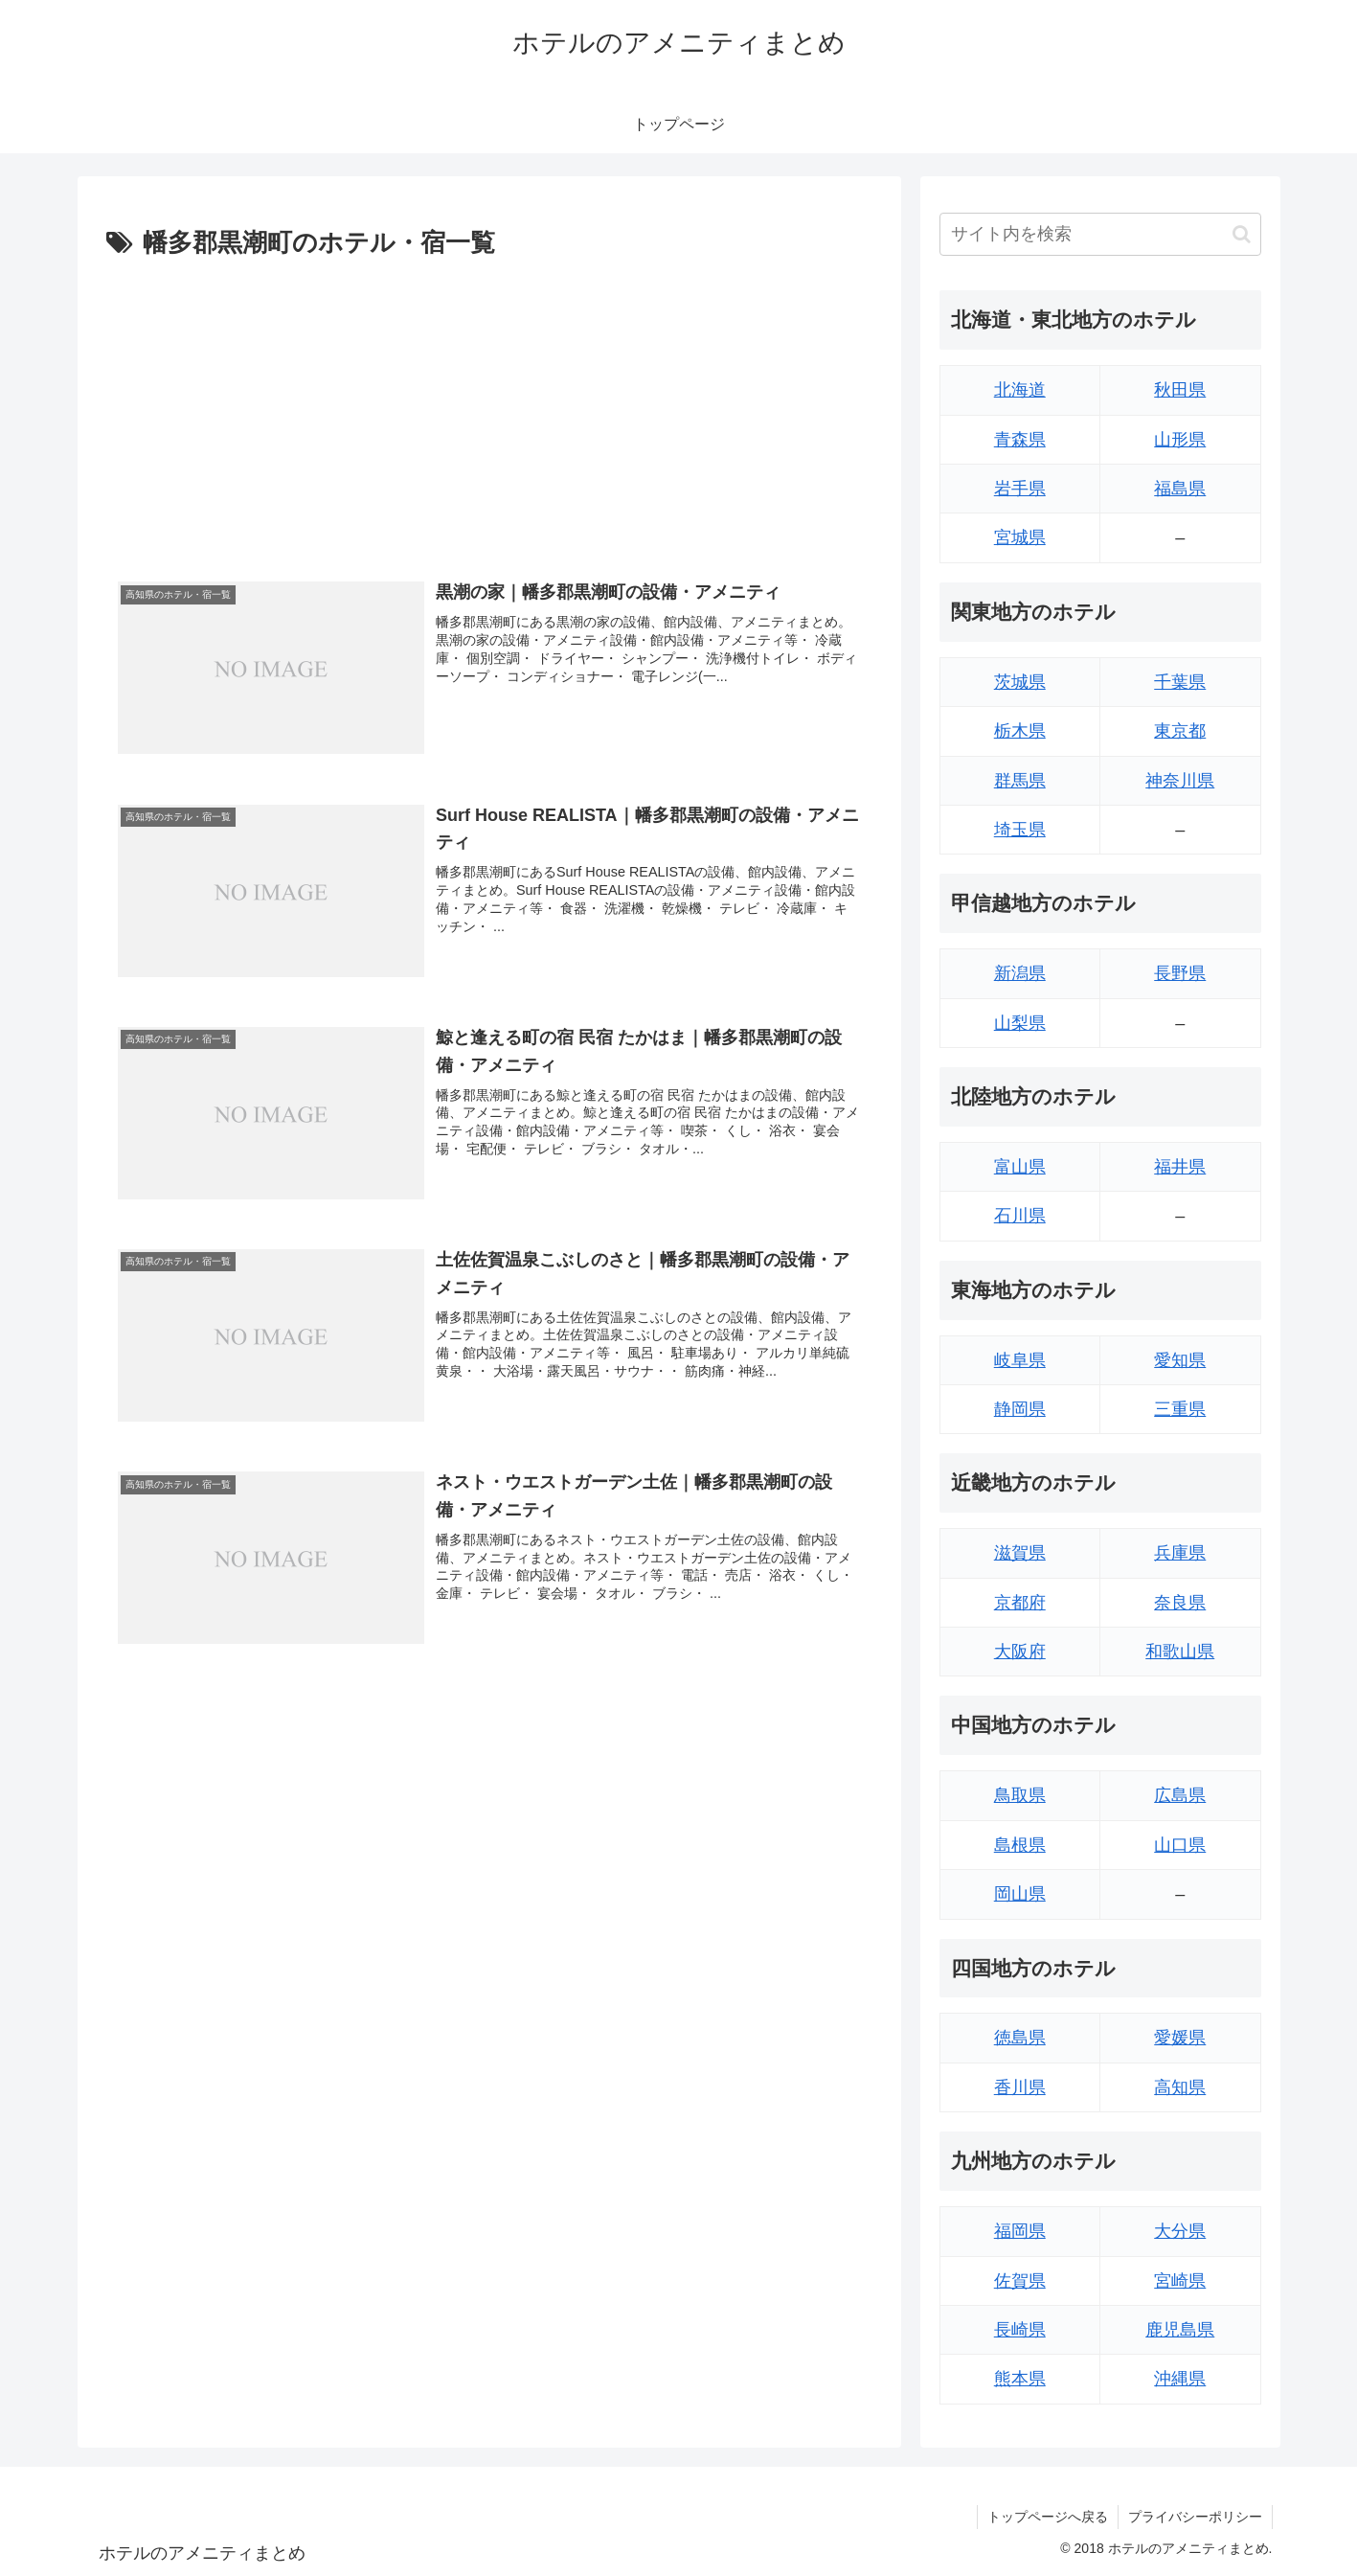 This screenshot has width=1357, height=2576. Describe the element at coordinates (1180, 1602) in the screenshot. I see `奈良県` at that location.